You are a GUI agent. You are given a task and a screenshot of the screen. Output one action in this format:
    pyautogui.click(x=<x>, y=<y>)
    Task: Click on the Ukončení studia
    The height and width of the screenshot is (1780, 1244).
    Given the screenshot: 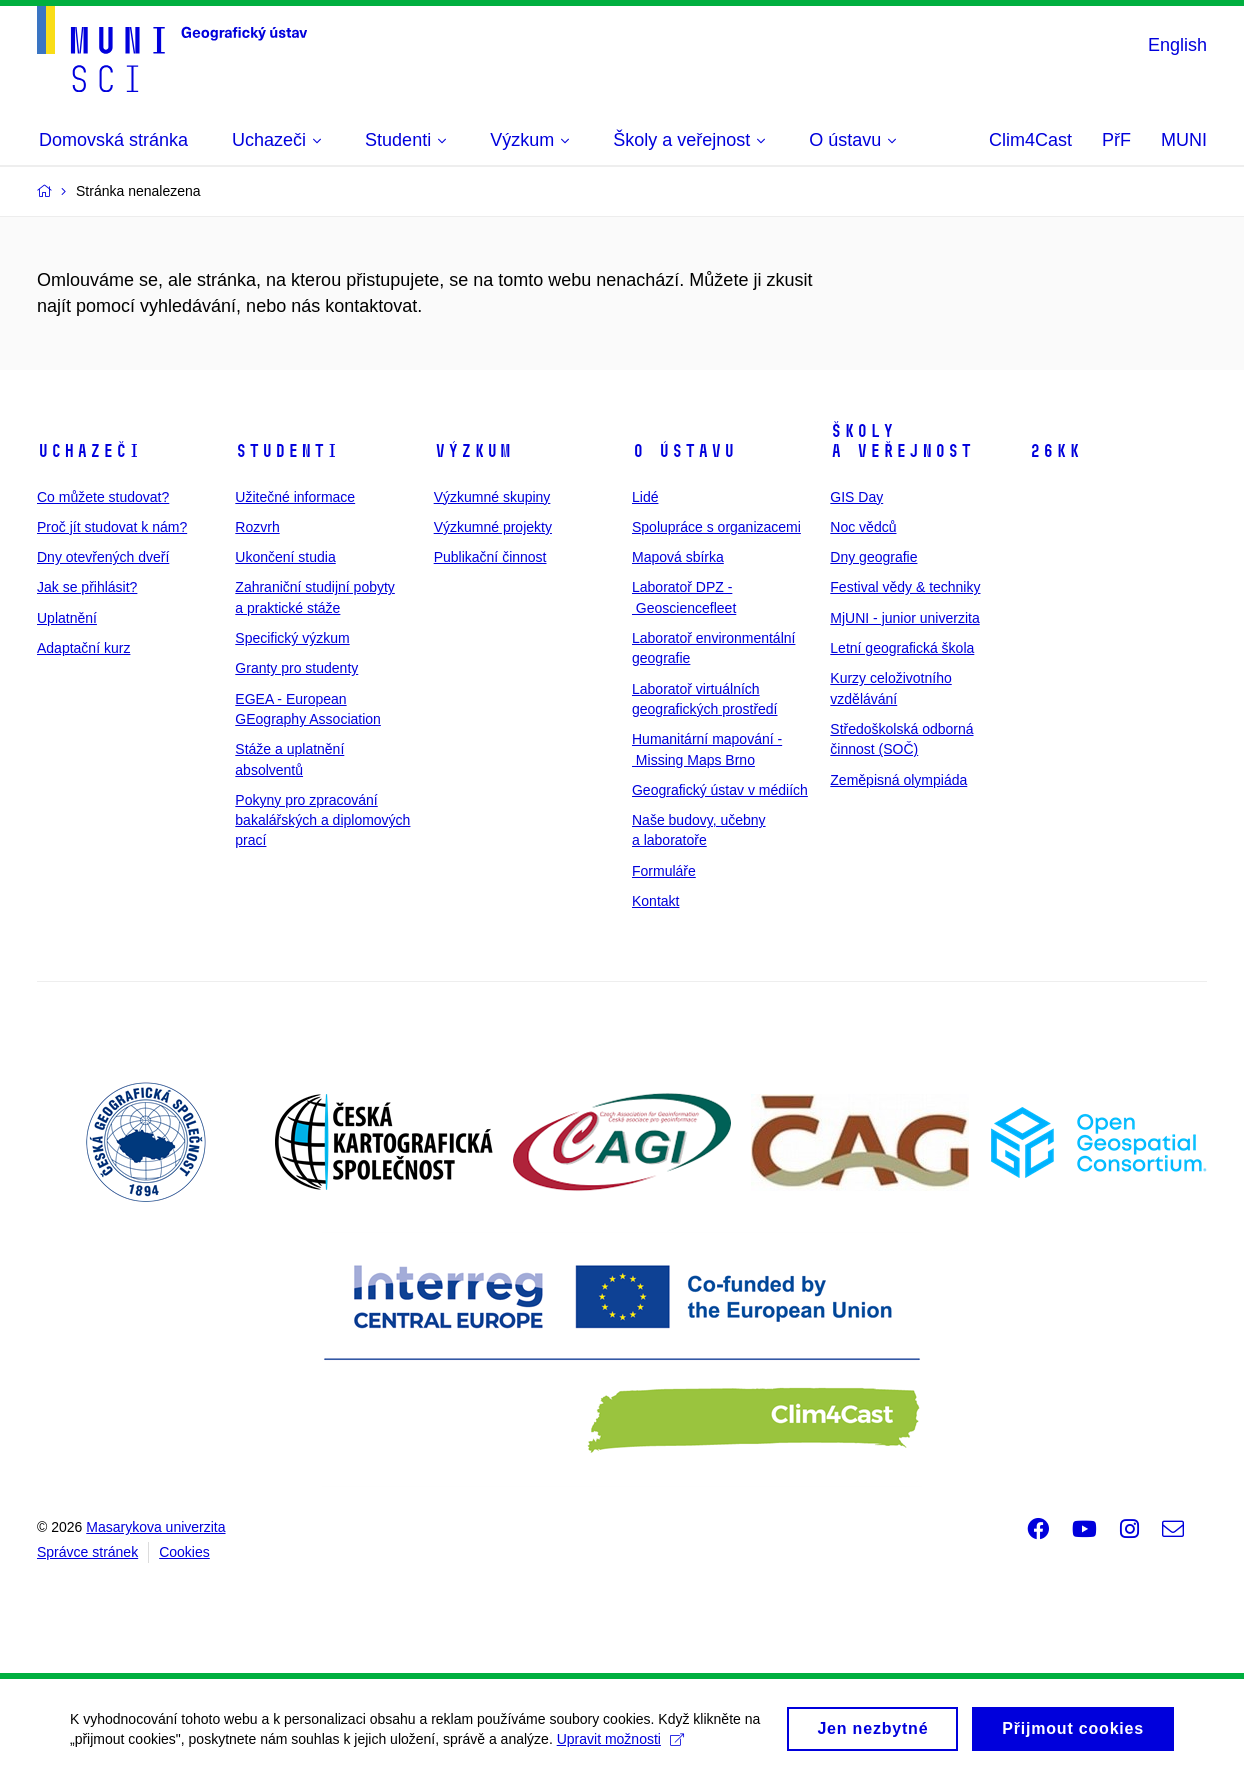 What is the action you would take?
    pyautogui.click(x=285, y=557)
    